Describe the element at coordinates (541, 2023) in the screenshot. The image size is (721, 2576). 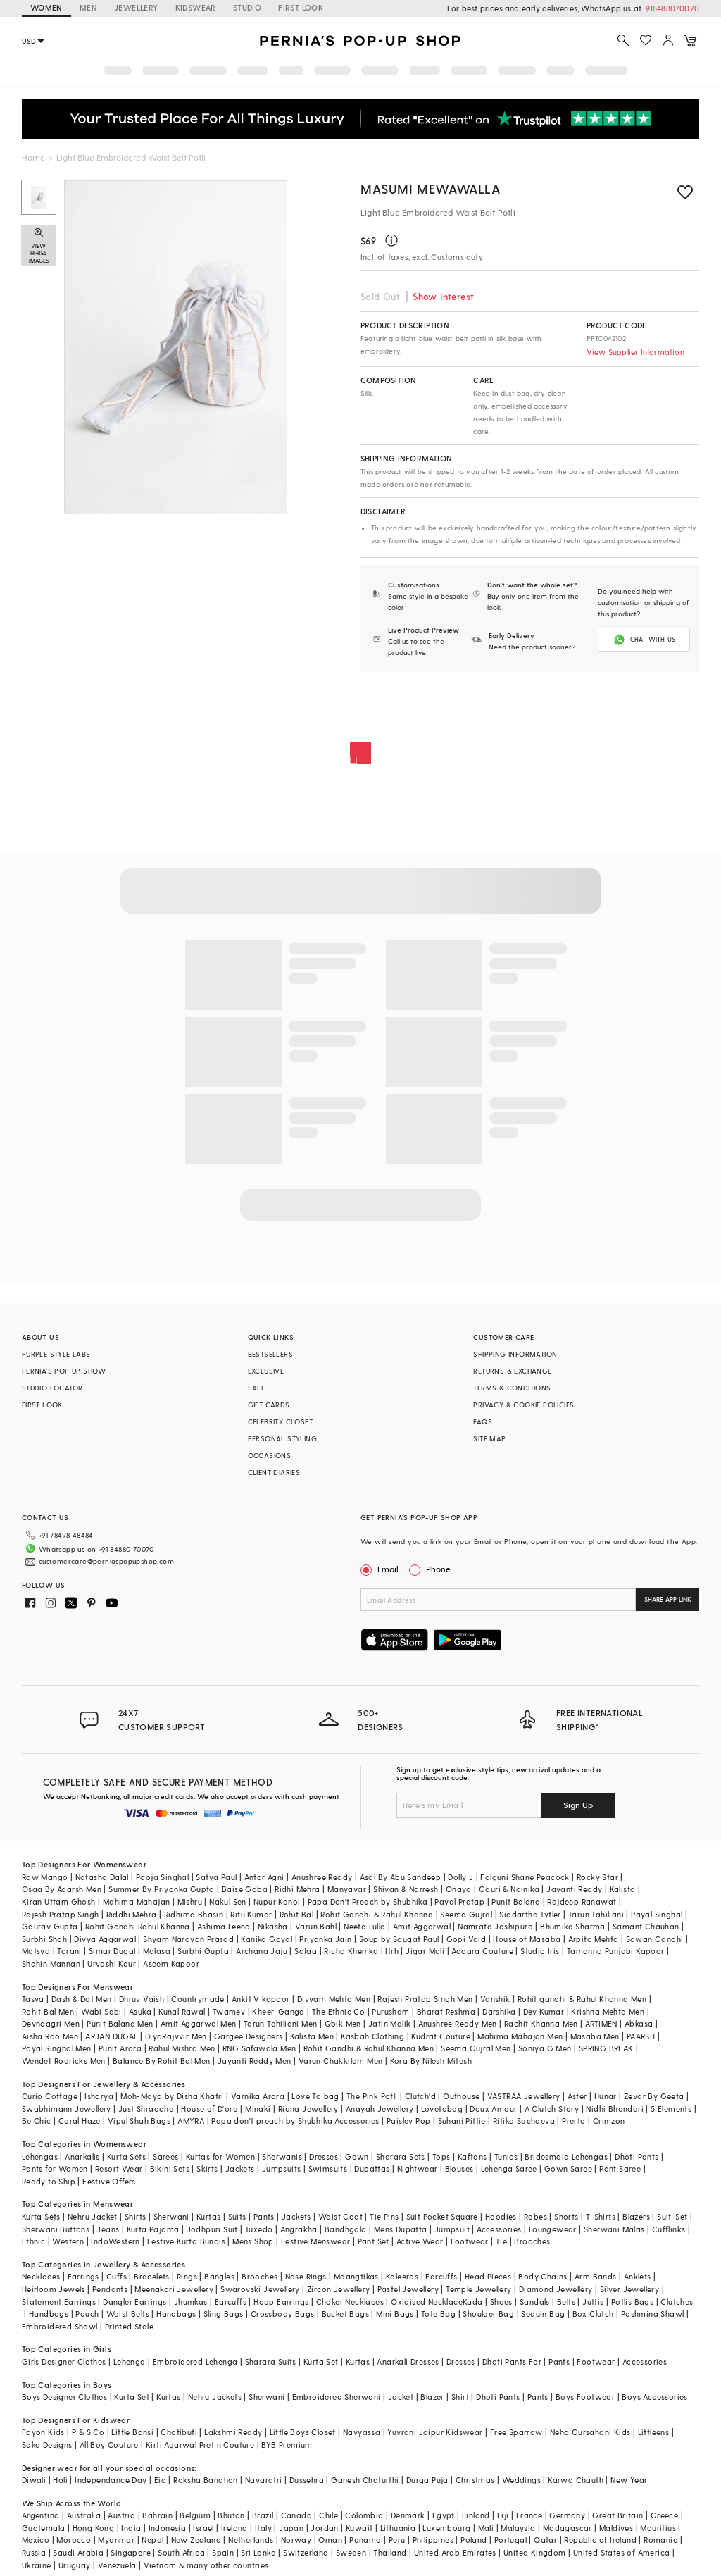
I see `Rachit Khanna Men` at that location.